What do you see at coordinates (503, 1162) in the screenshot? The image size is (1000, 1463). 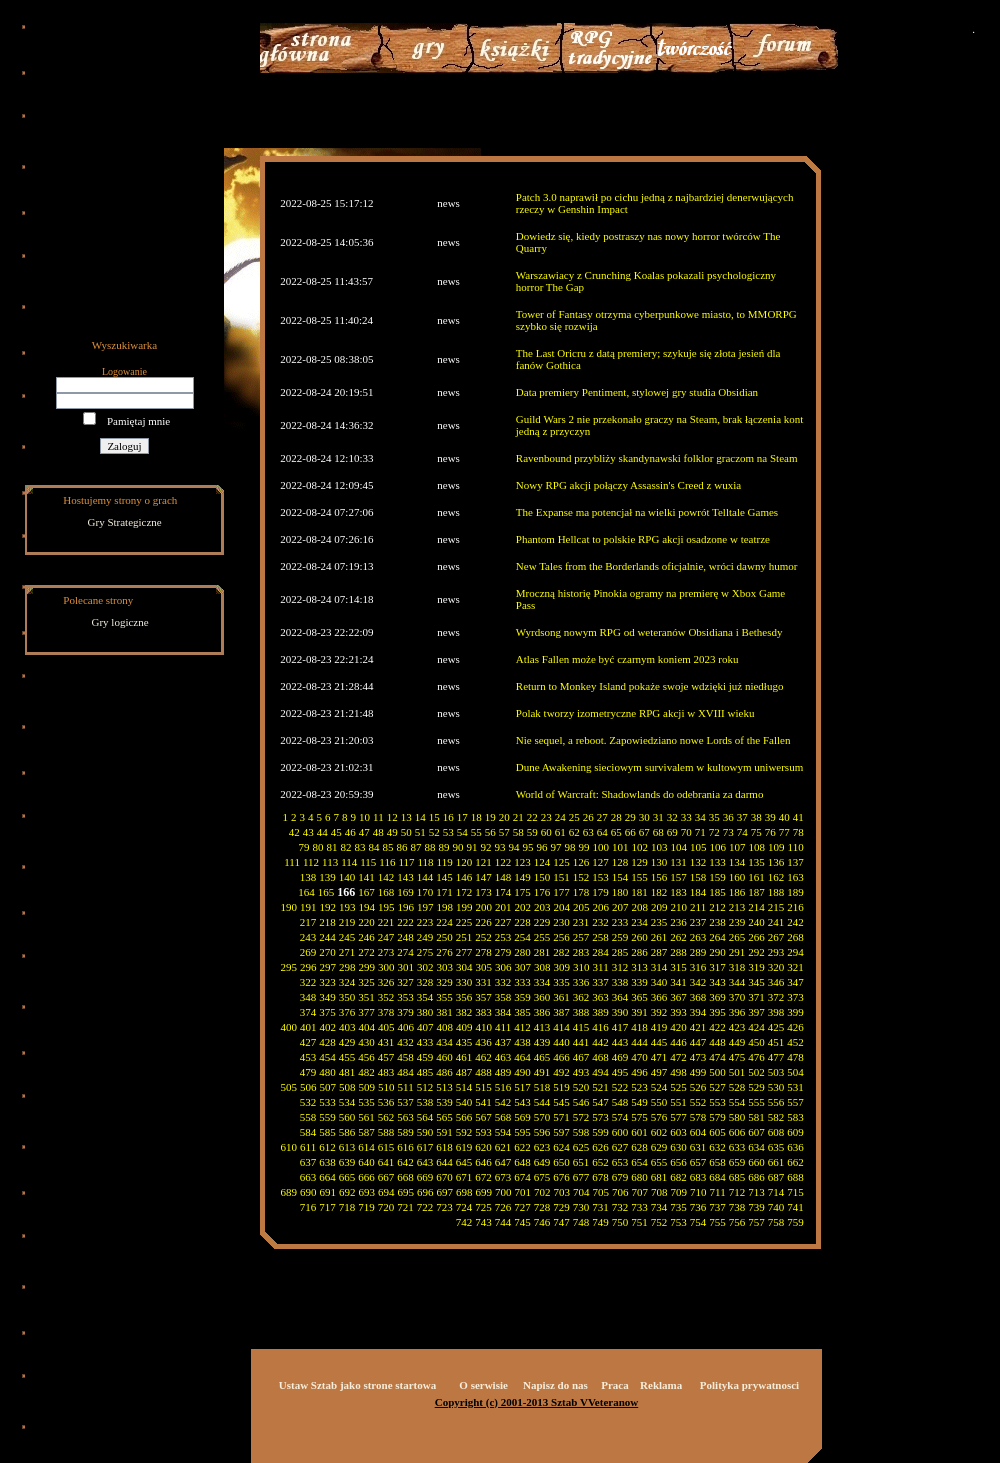 I see `647` at bounding box center [503, 1162].